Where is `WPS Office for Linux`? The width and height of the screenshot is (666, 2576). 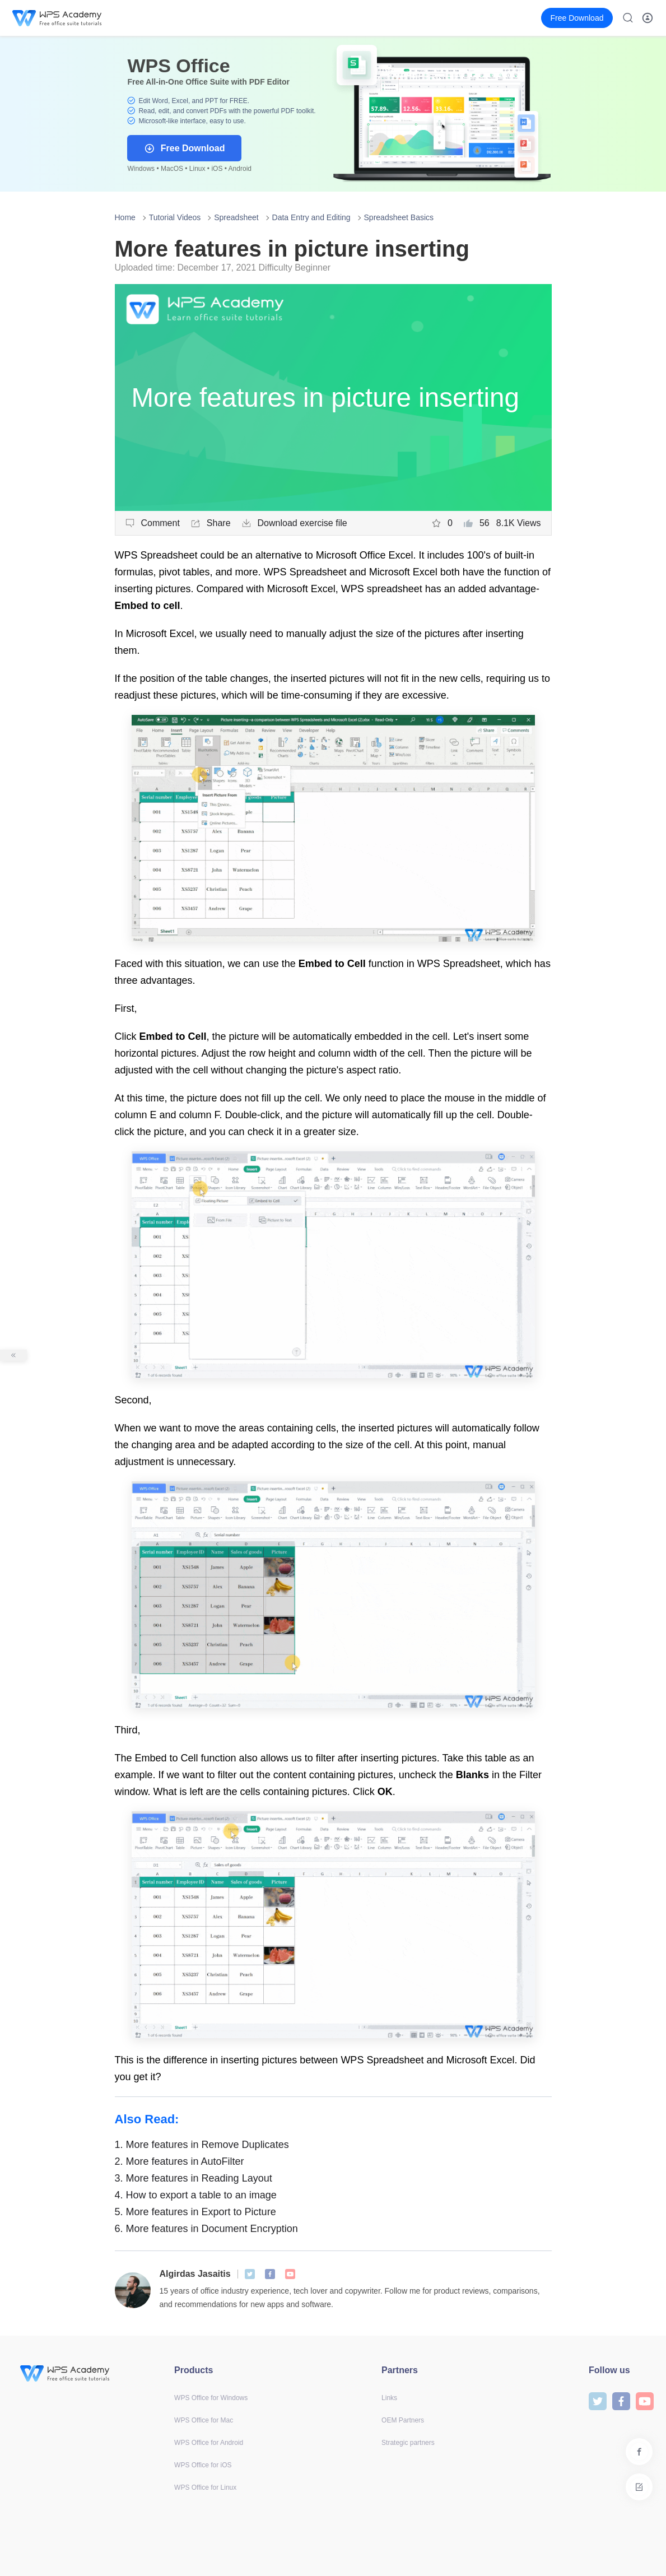 WPS Office for Linux is located at coordinates (205, 2487).